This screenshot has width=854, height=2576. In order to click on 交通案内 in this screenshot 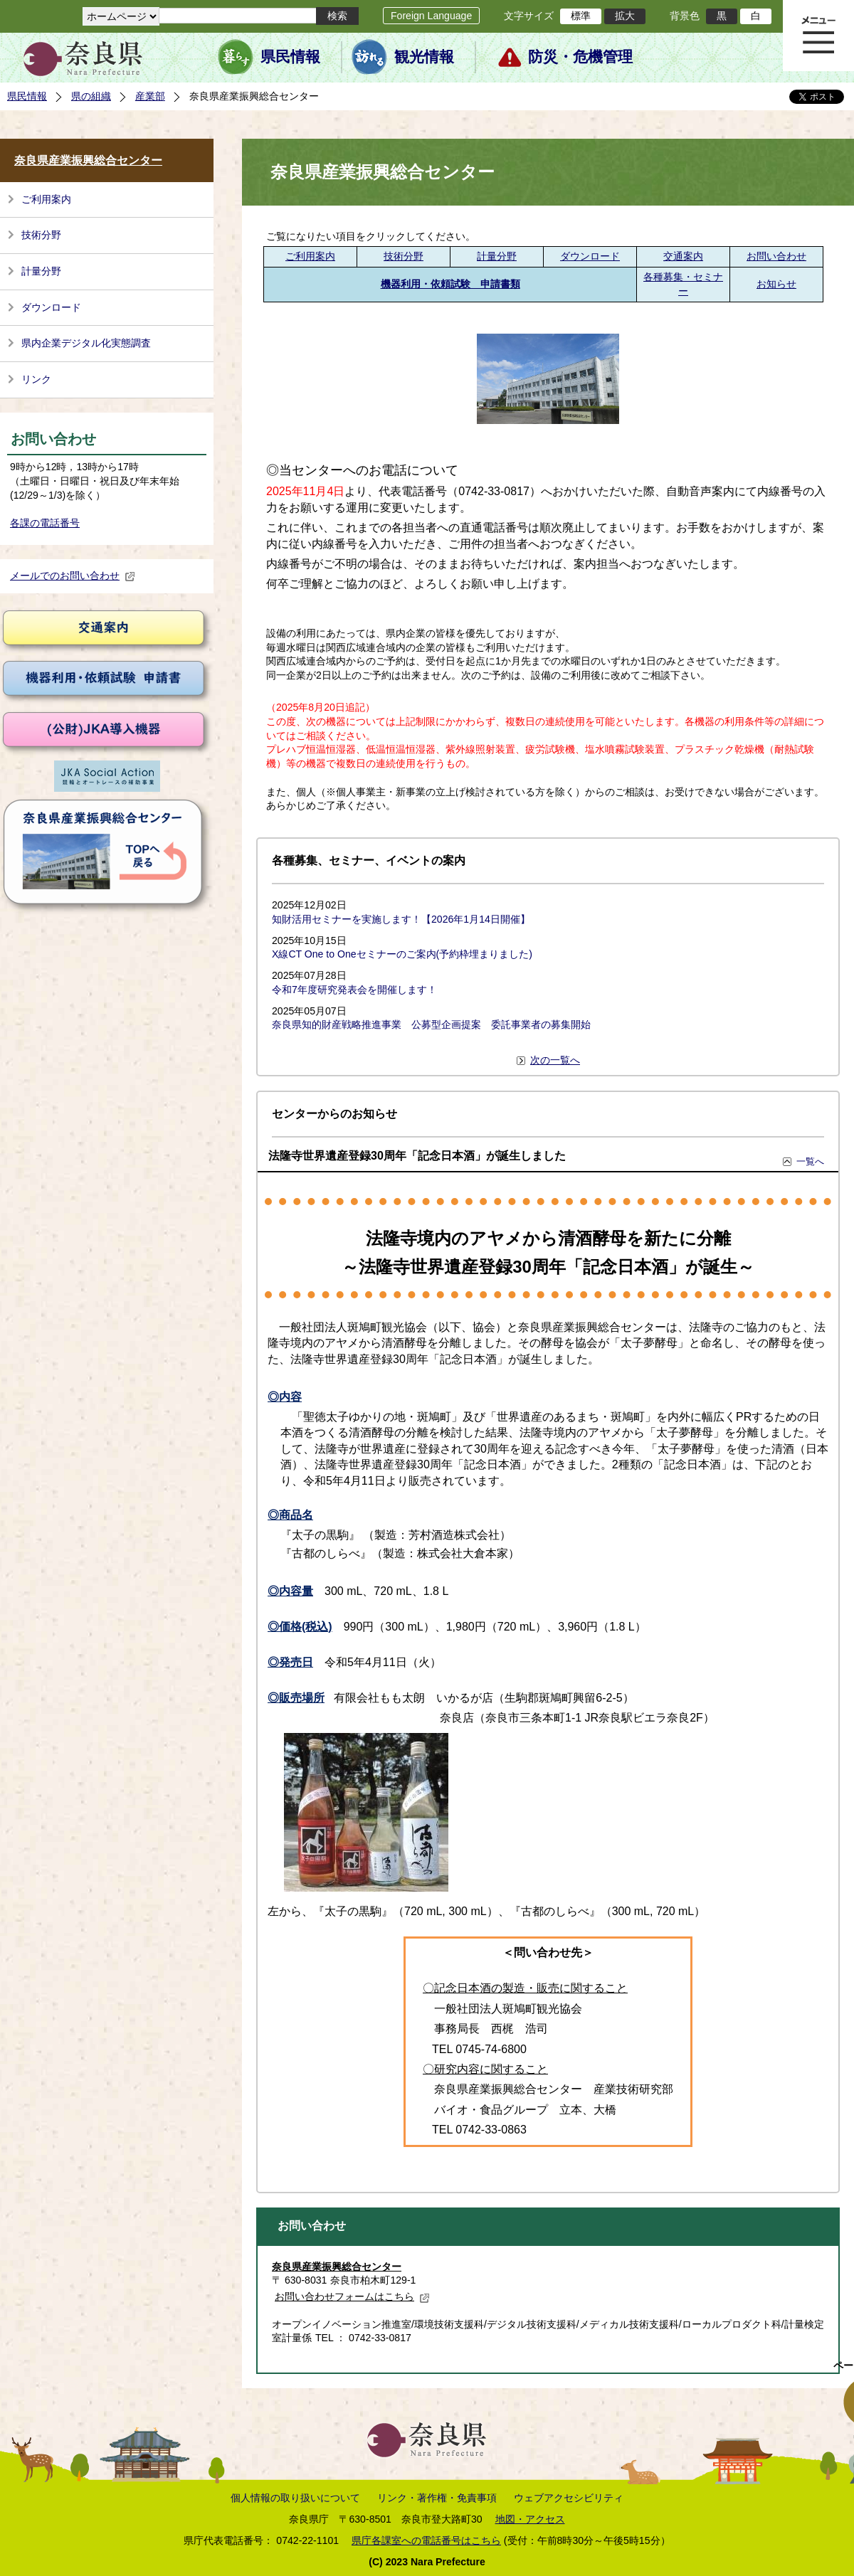, I will do `click(683, 256)`.